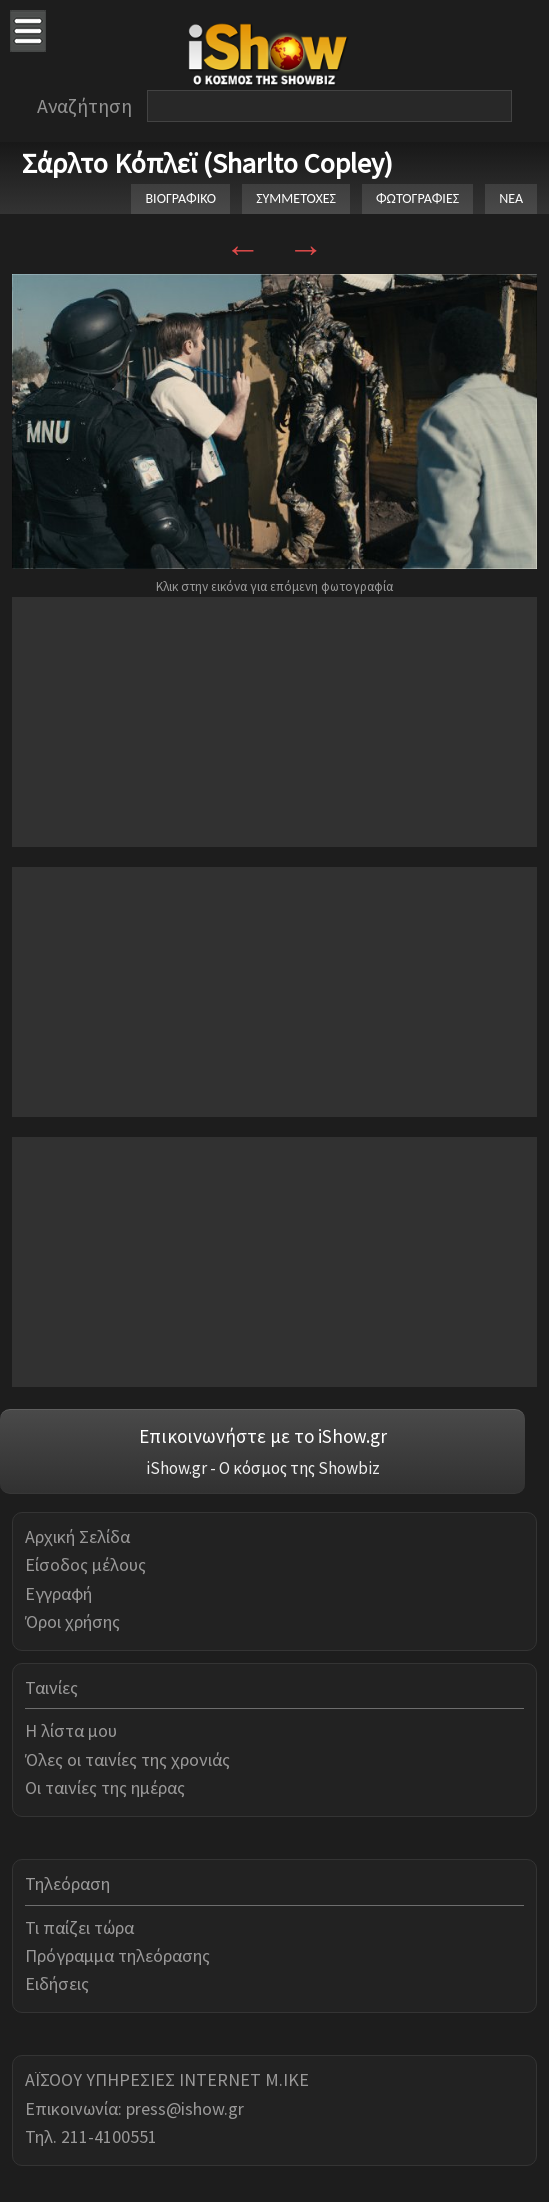  What do you see at coordinates (77, 1536) in the screenshot?
I see `Αρχική Σελίδα` at bounding box center [77, 1536].